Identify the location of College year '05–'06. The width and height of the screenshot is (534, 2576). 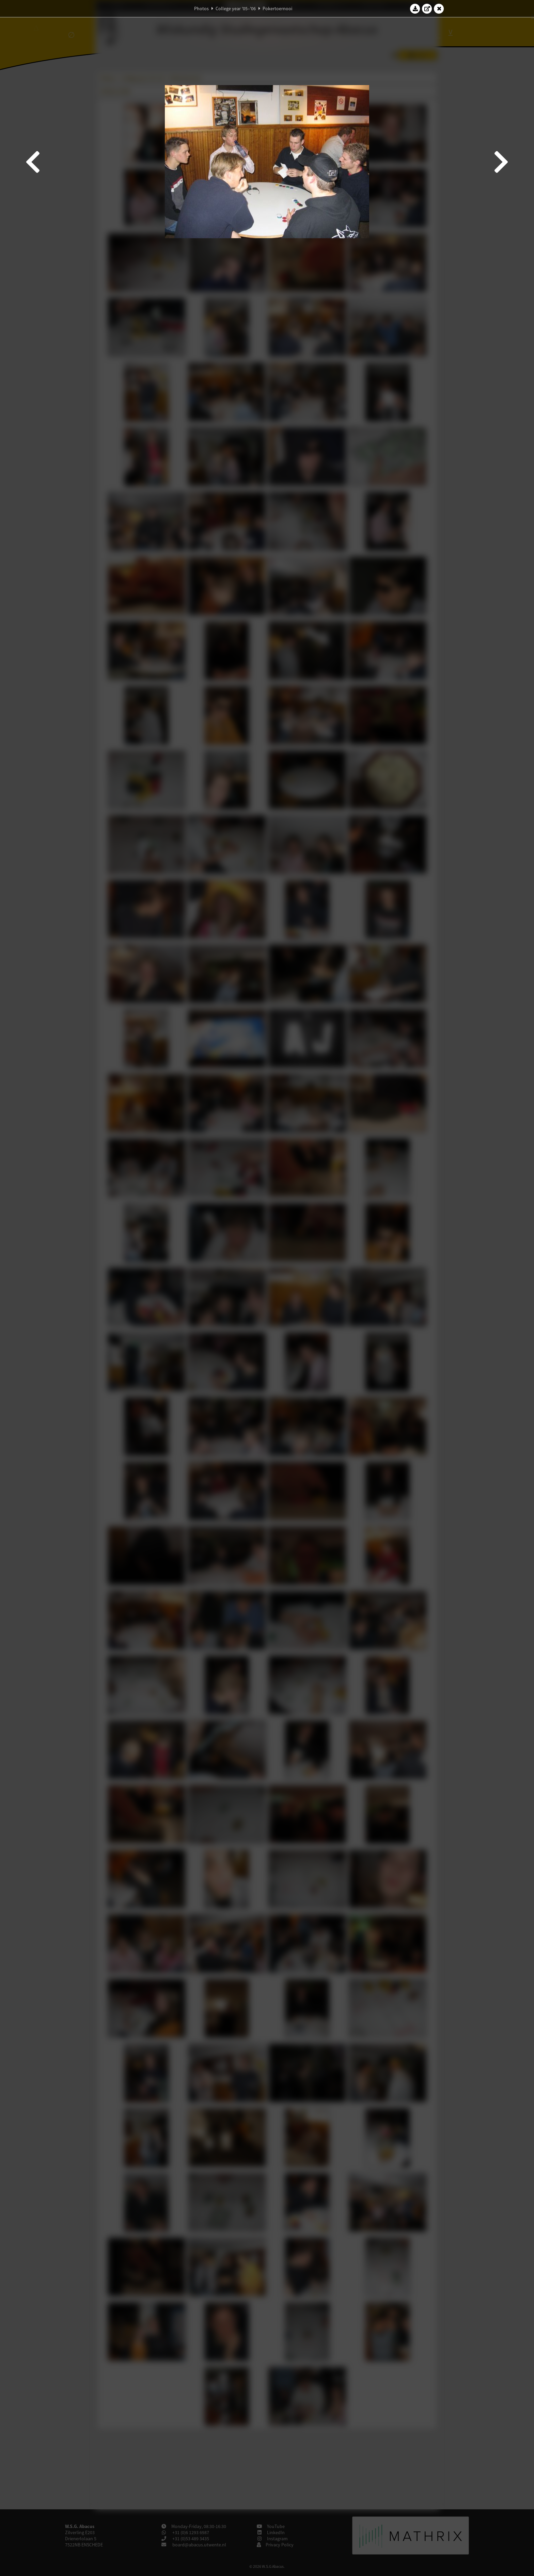
(236, 8).